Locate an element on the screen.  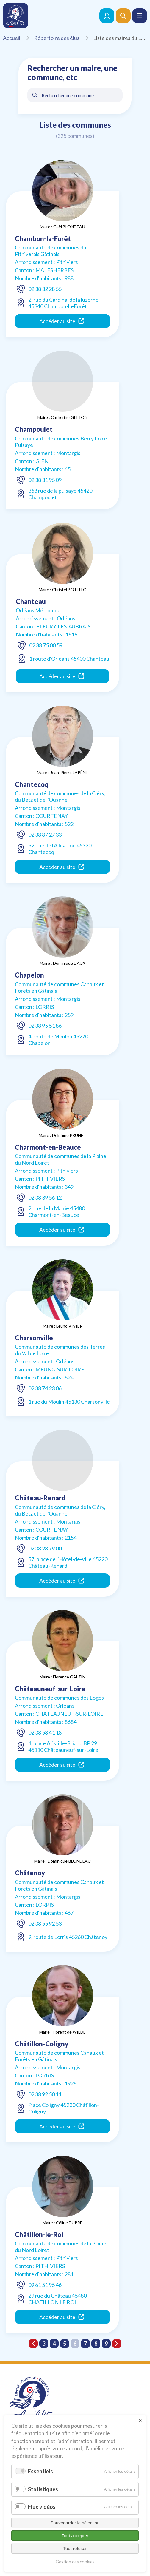
02 38 28 79 00 is located at coordinates (45, 1548).